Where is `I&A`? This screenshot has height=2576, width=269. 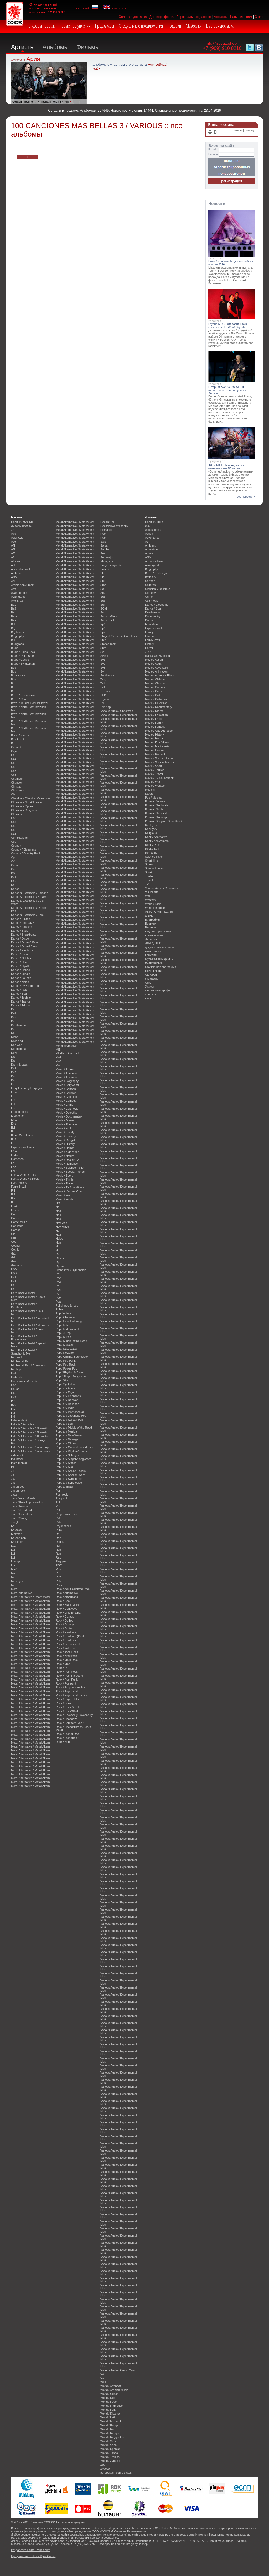
I&A is located at coordinates (13, 1400).